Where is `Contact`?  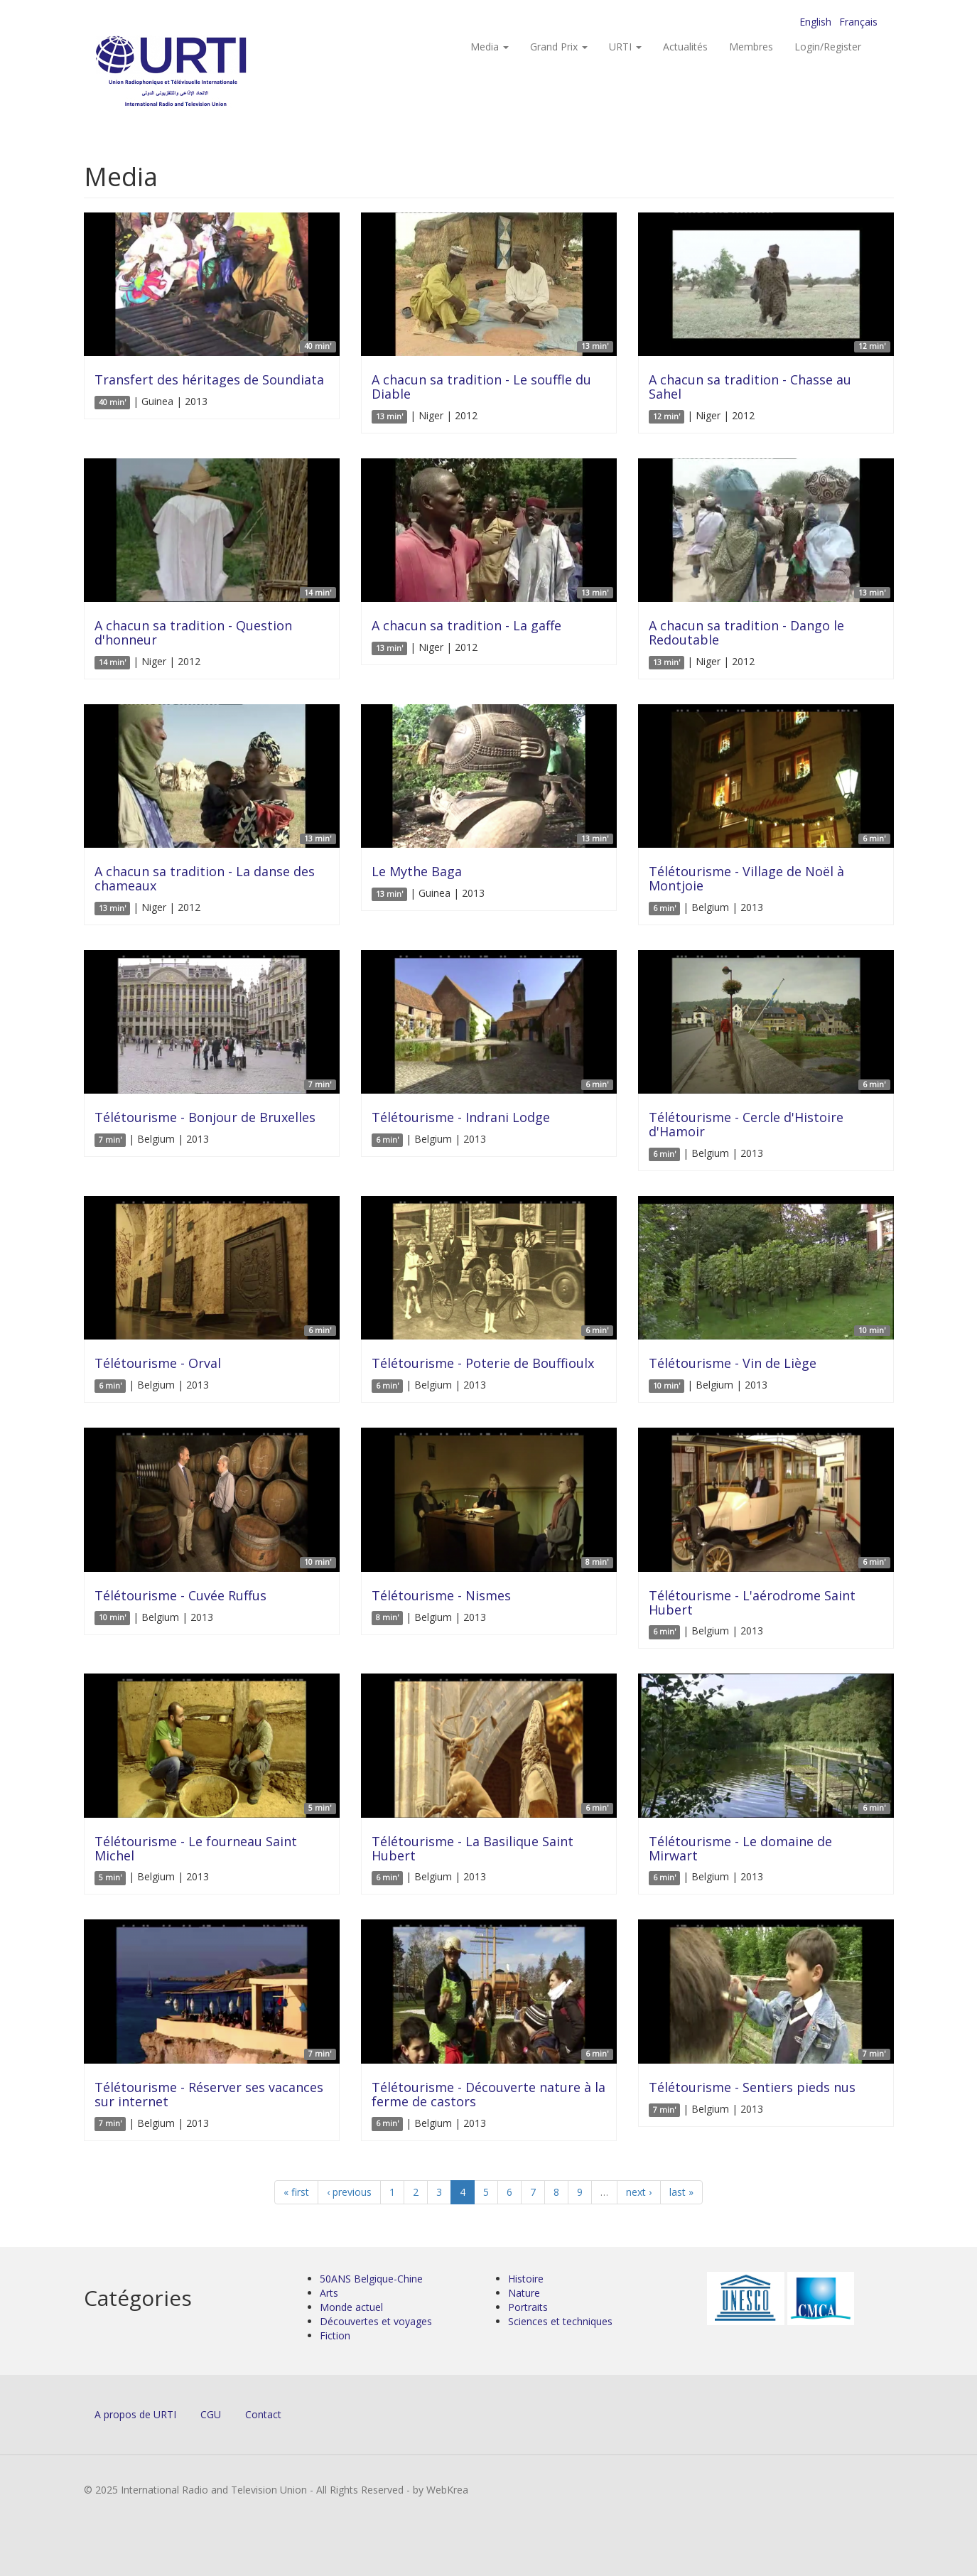 Contact is located at coordinates (263, 2414).